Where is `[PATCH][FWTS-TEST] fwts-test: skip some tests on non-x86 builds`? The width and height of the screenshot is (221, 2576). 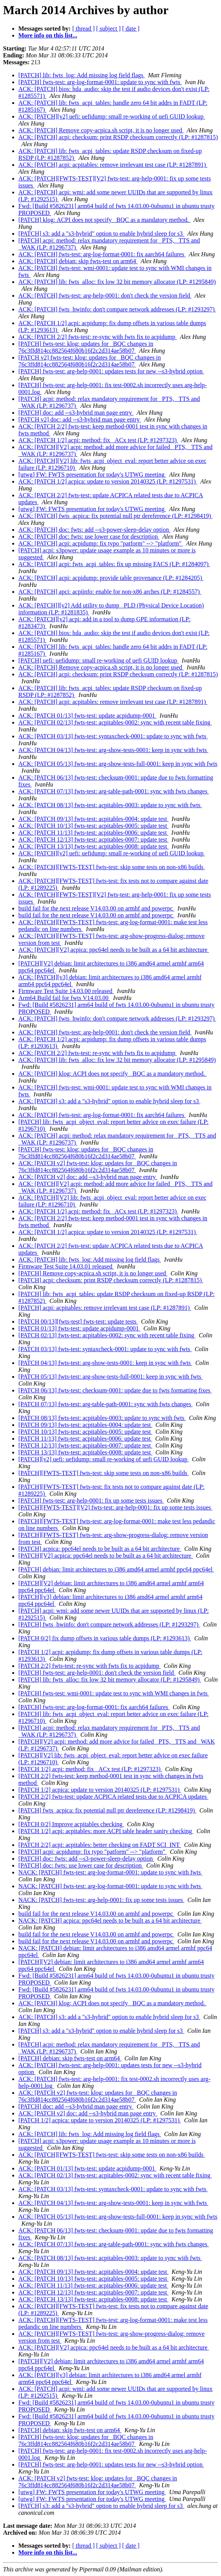 [PATCH][FWTS-TEST] fwts-test: skip some tests on non-x86 builds is located at coordinates (103, 1473).